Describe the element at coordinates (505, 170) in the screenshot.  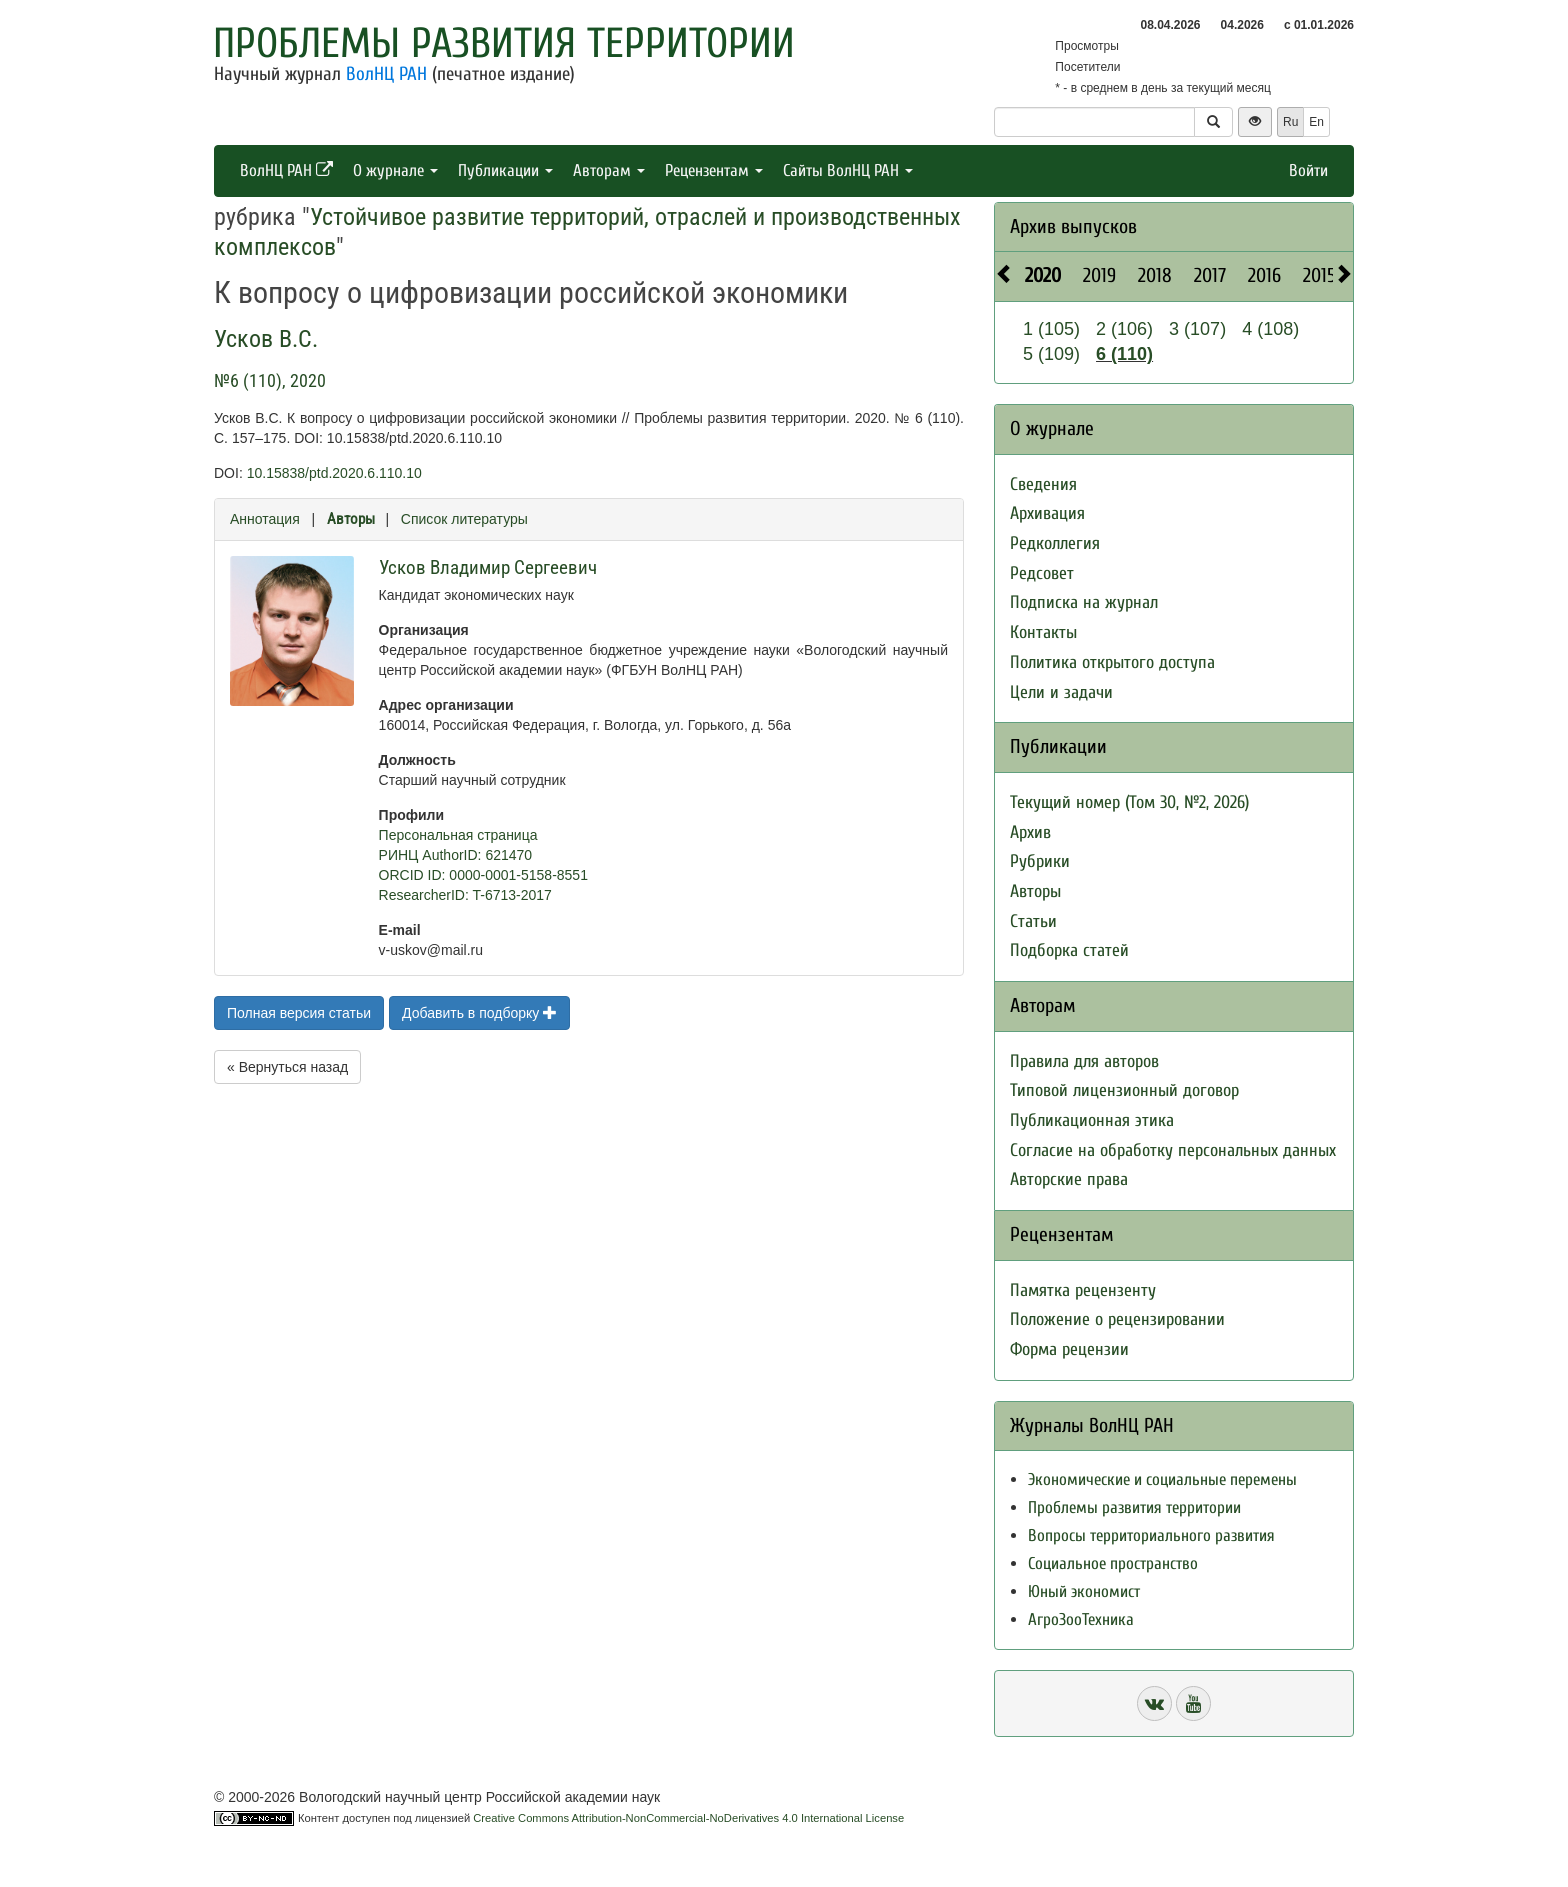
I see `Публикации` at that location.